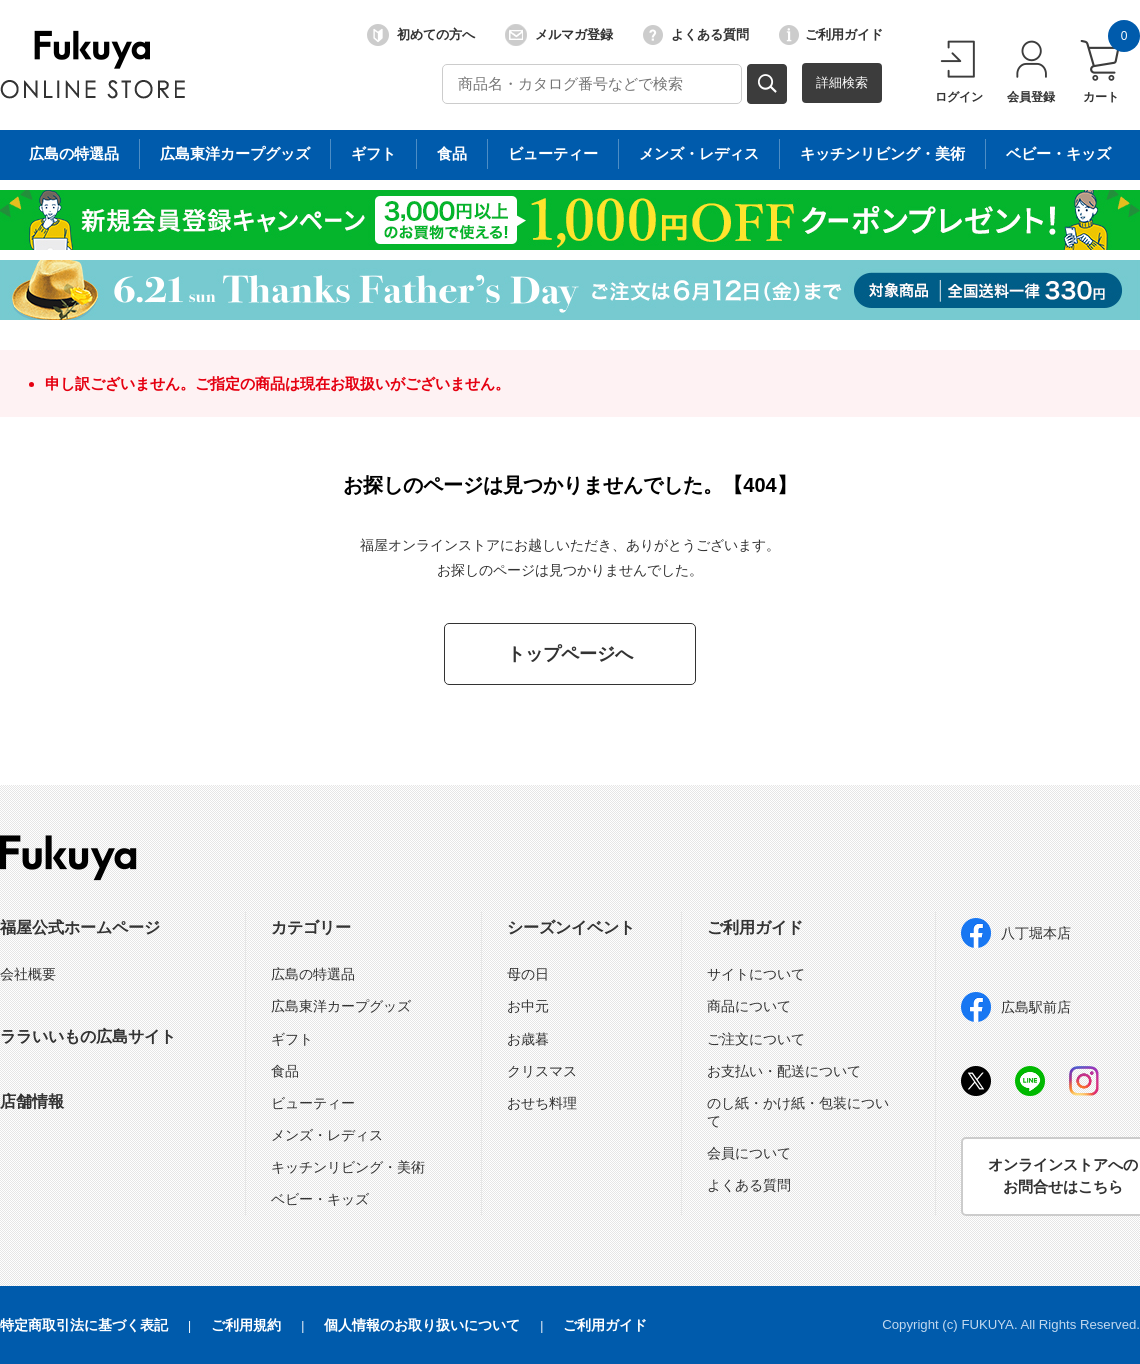  What do you see at coordinates (292, 1039) in the screenshot?
I see `ギフト` at bounding box center [292, 1039].